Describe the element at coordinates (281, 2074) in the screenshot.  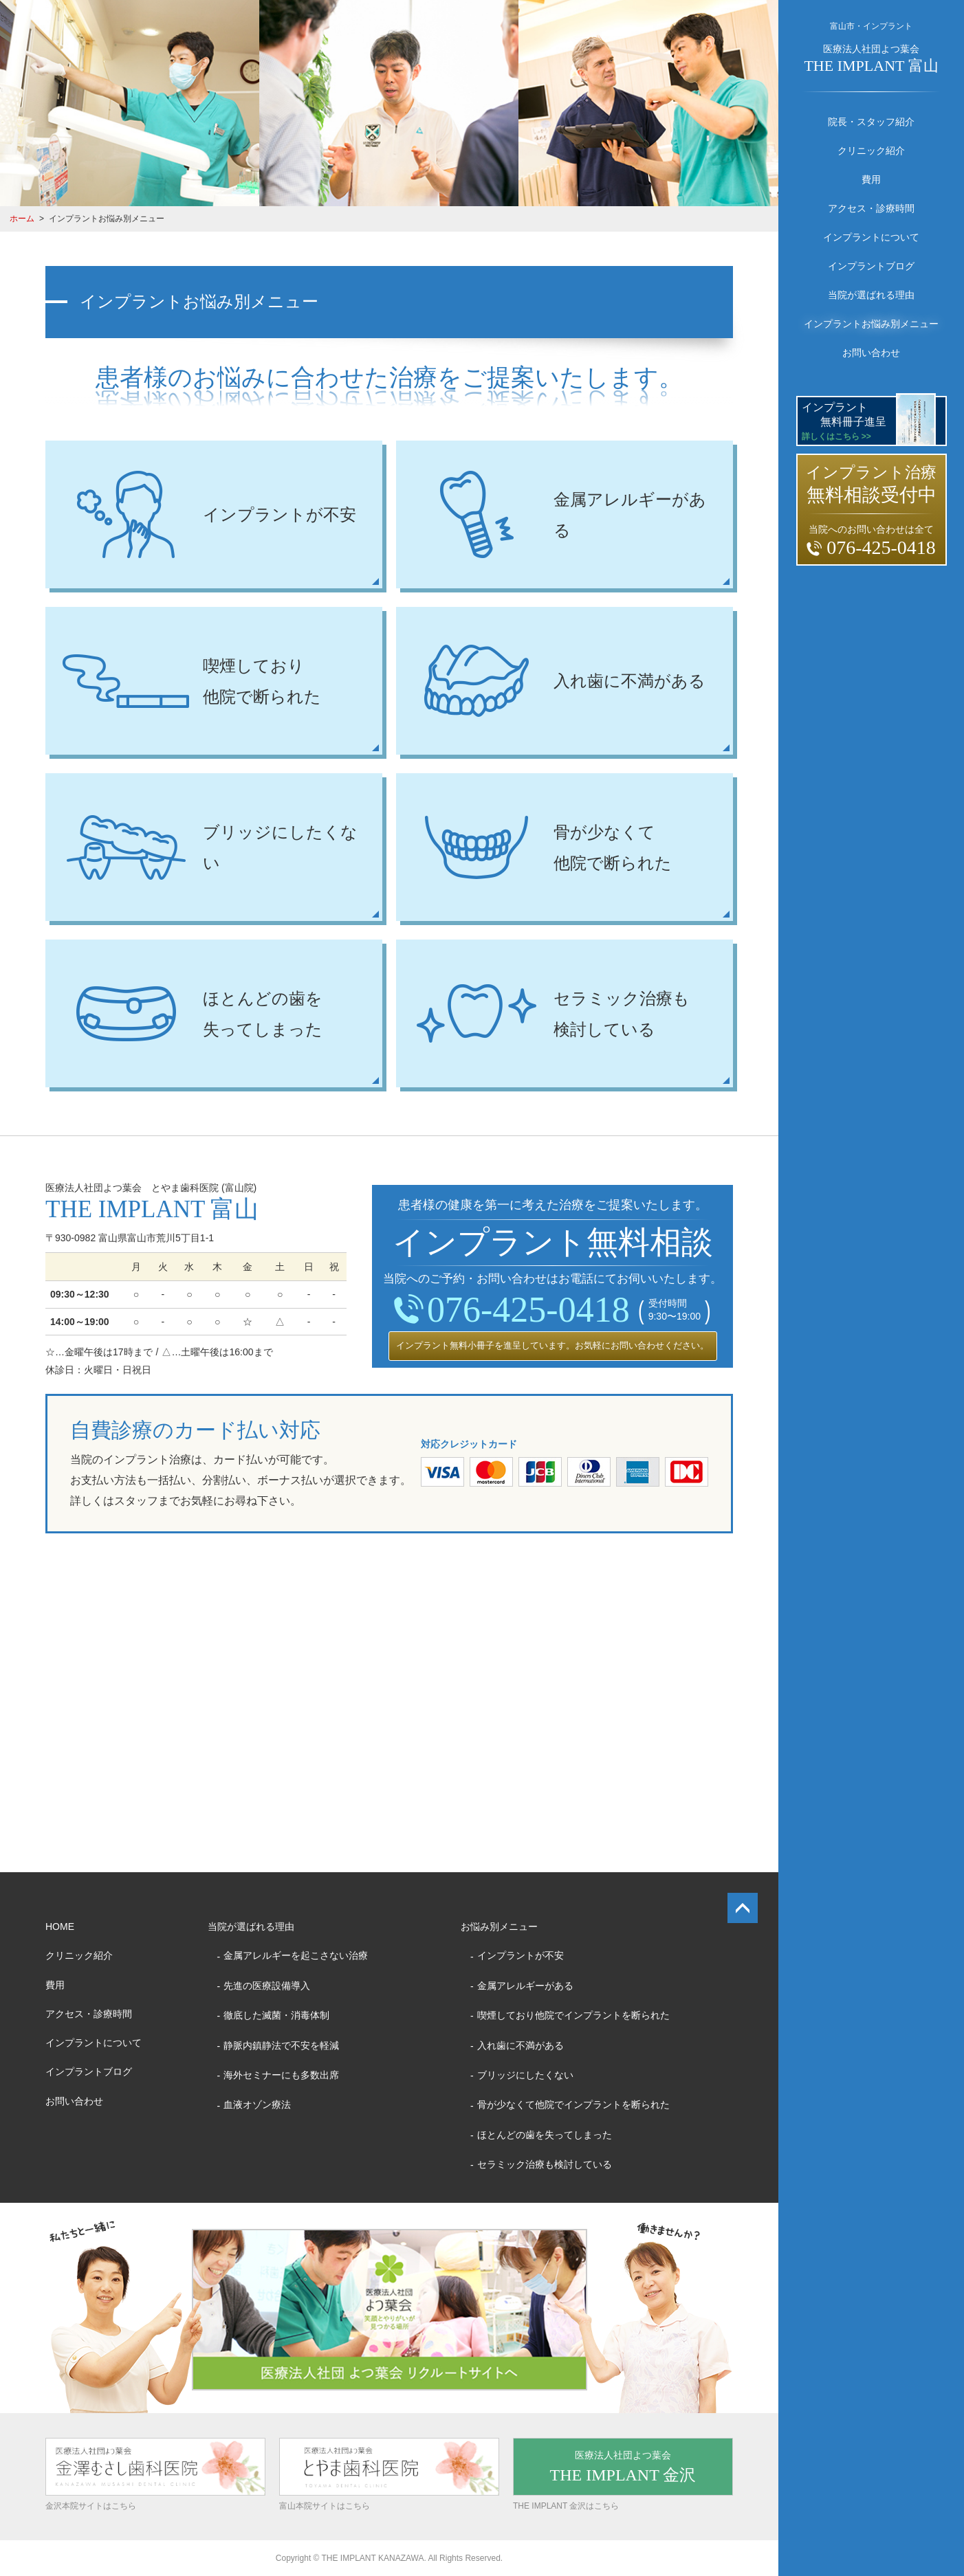
I see `海外セミナーにも多数出席` at that location.